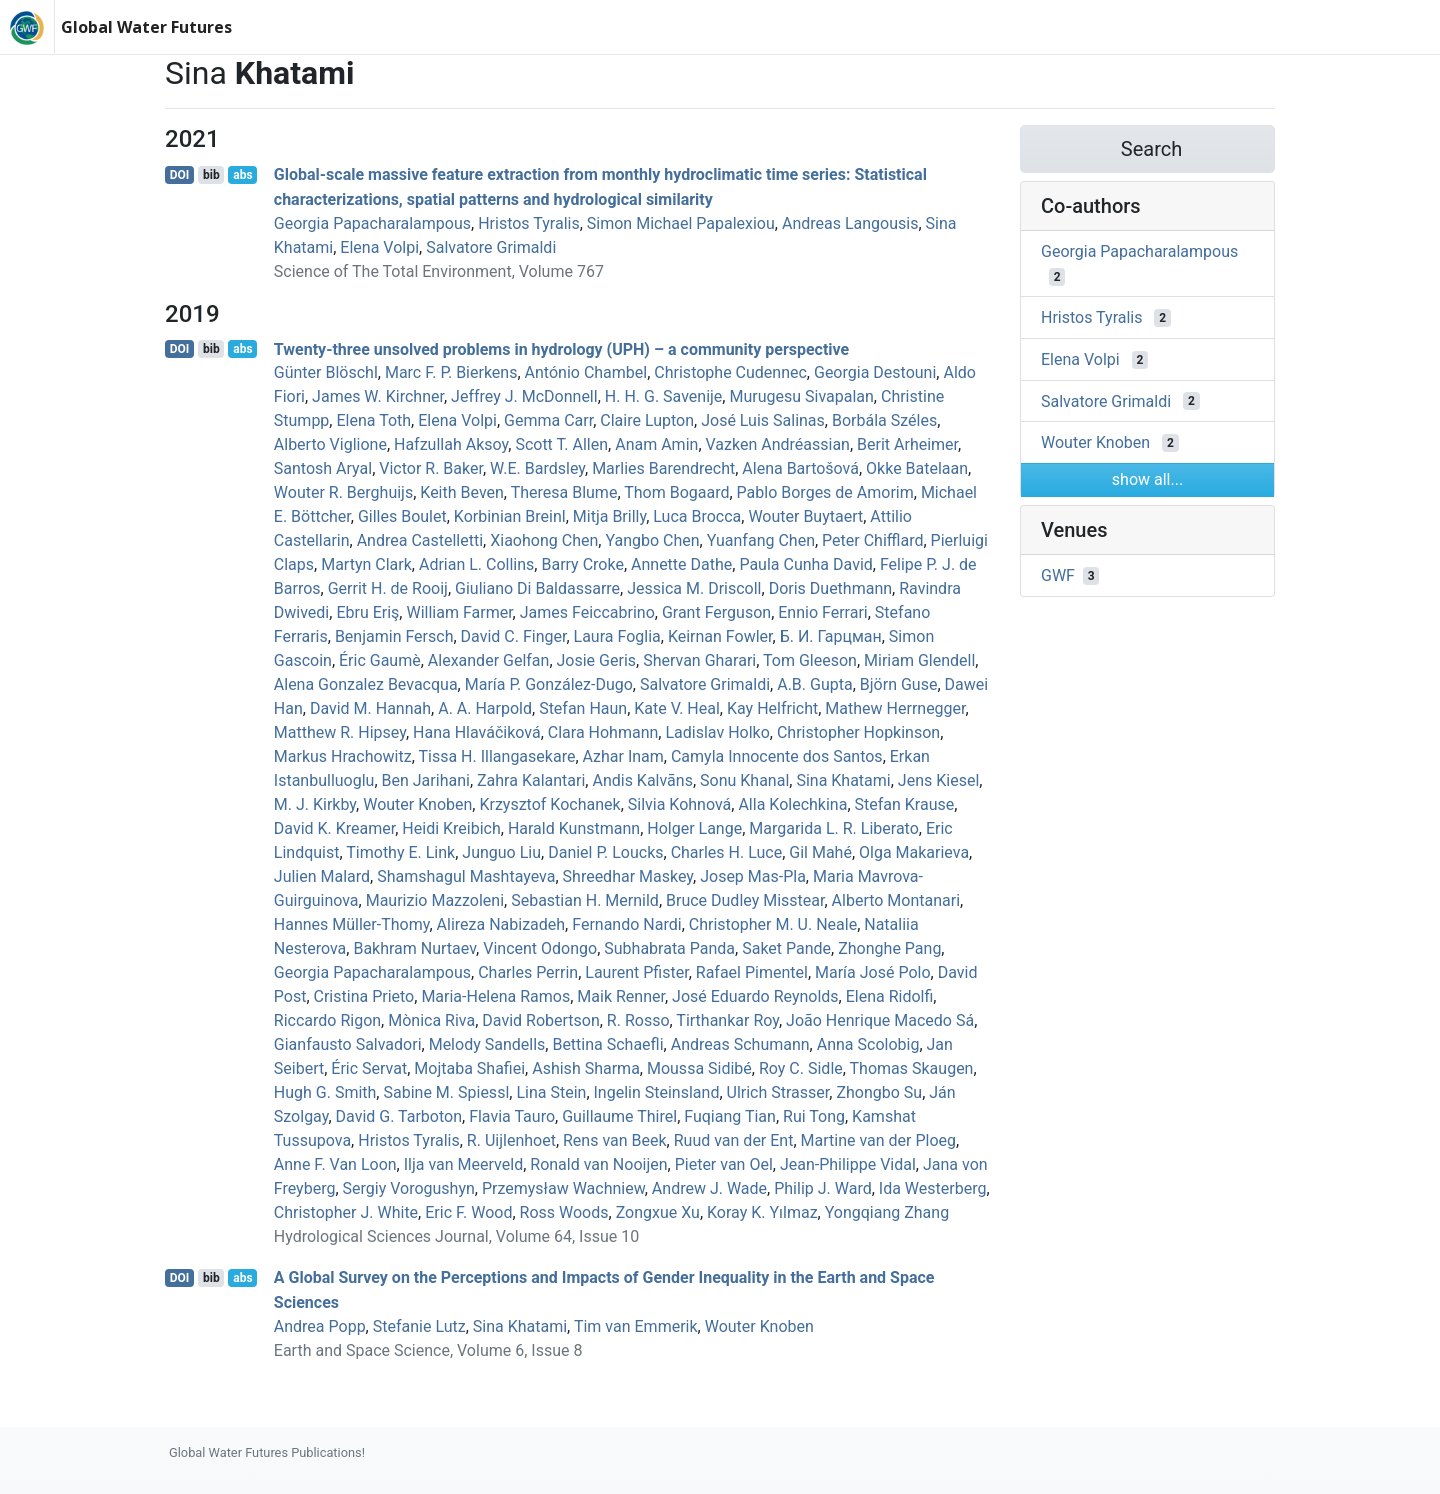  I want to click on Sergiy Vorogushyn, so click(409, 1188).